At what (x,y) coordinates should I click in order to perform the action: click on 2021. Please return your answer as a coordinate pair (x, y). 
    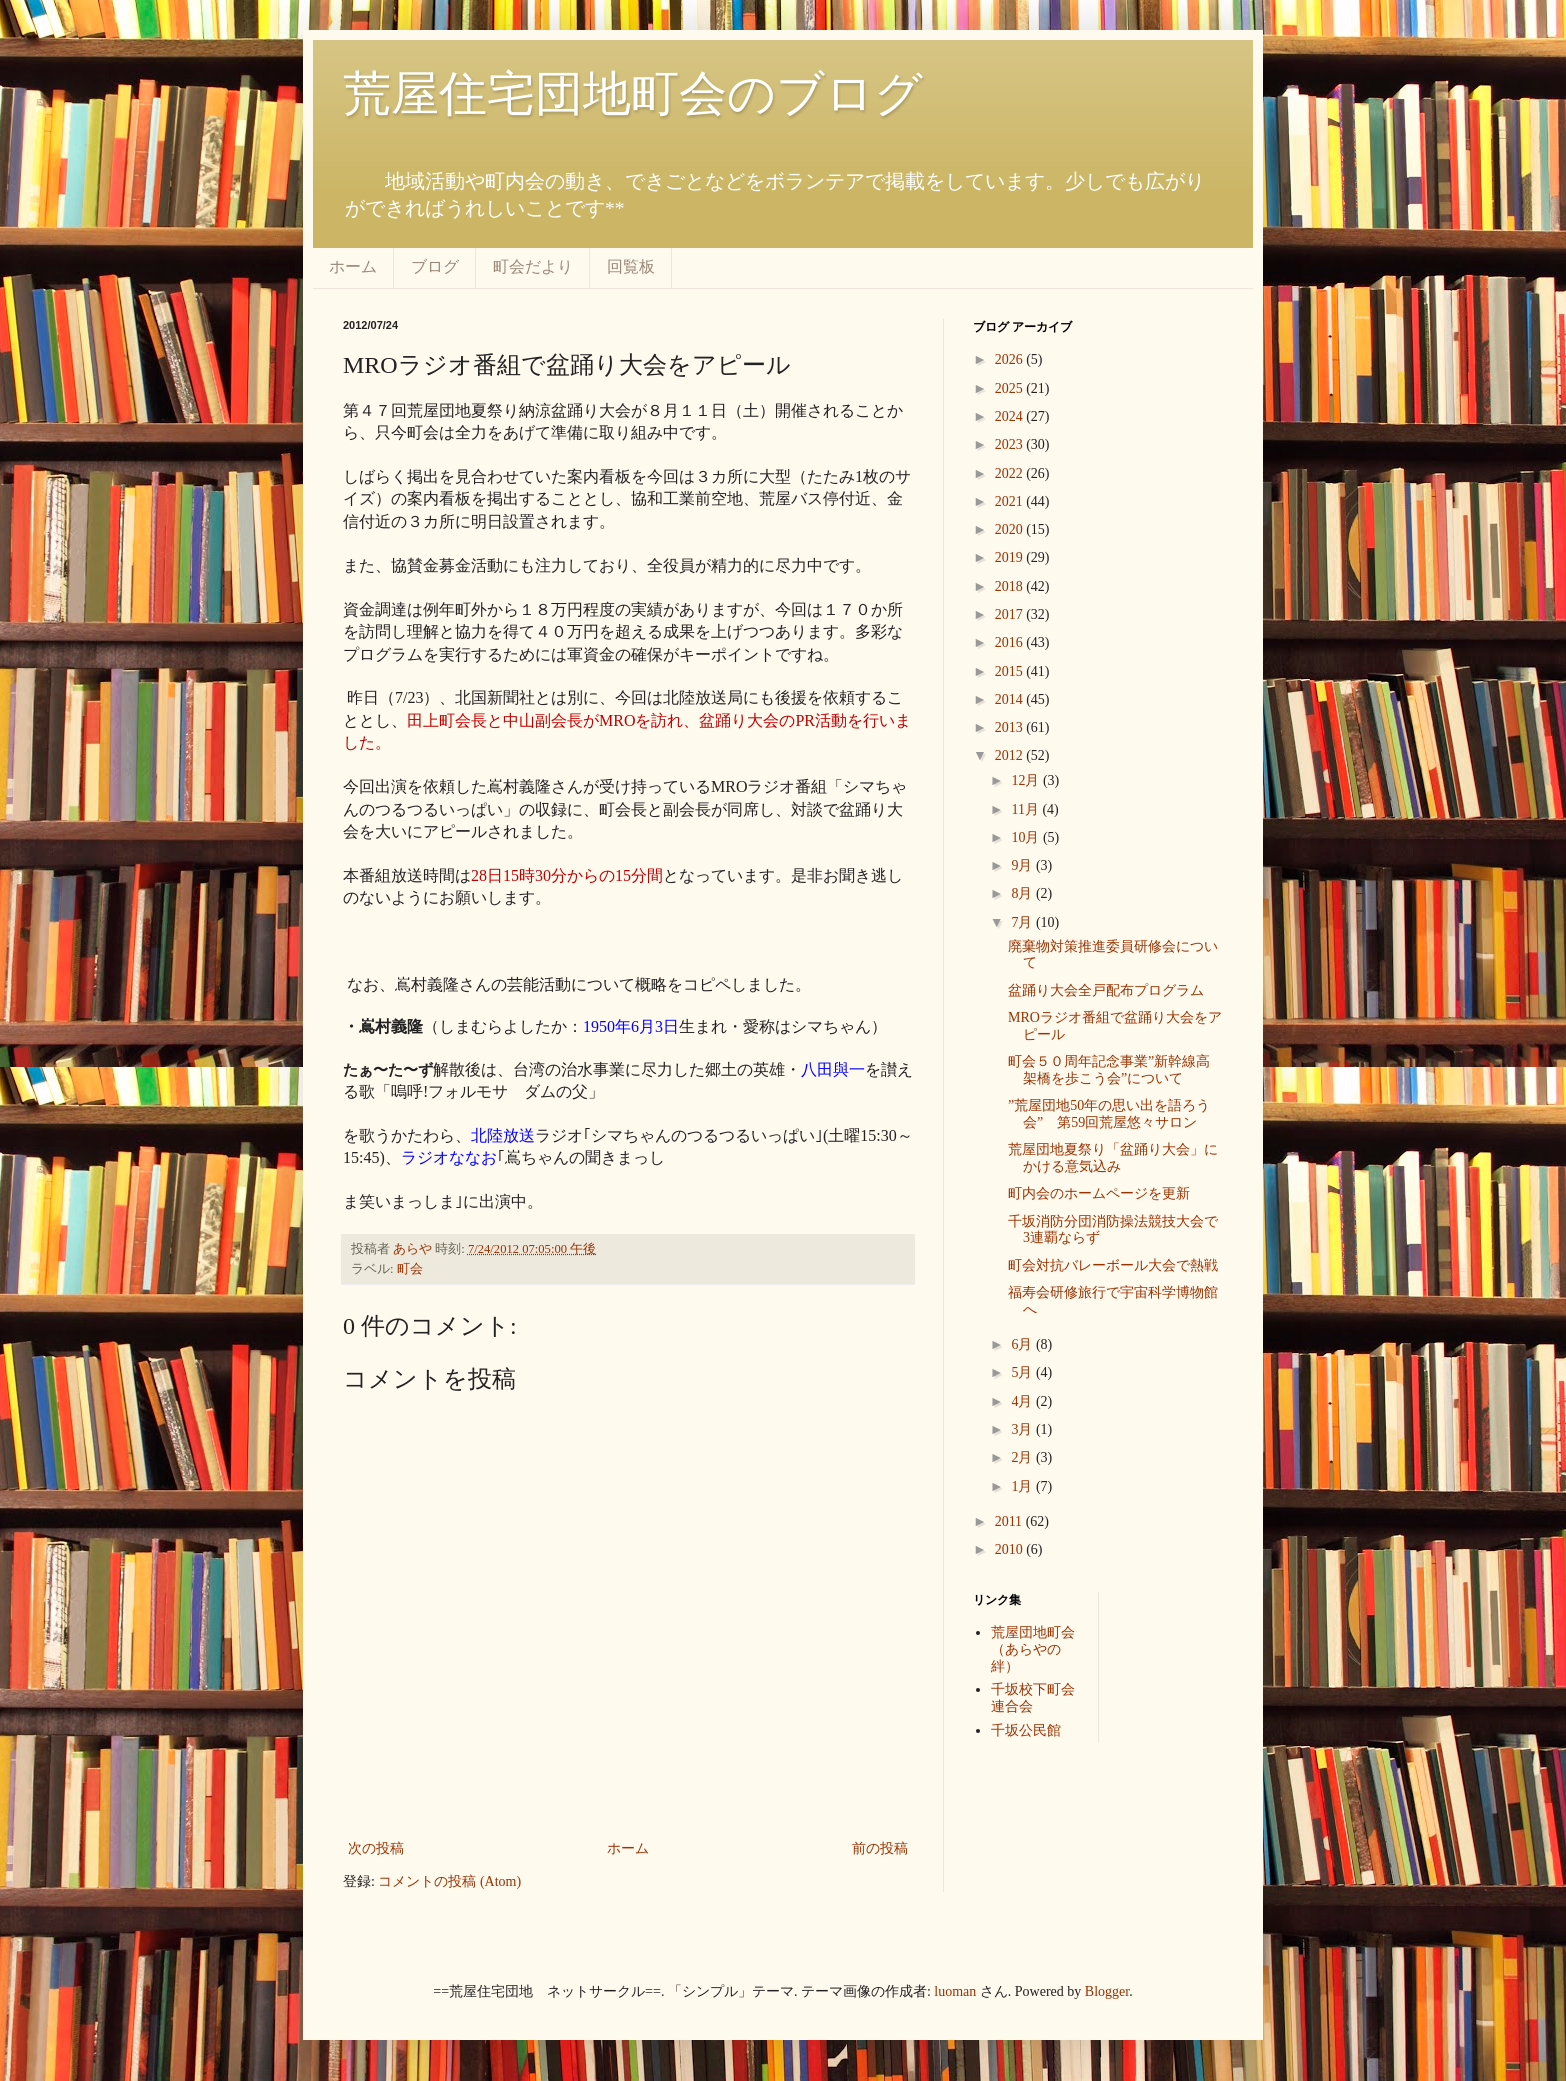
    Looking at the image, I should click on (1011, 501).